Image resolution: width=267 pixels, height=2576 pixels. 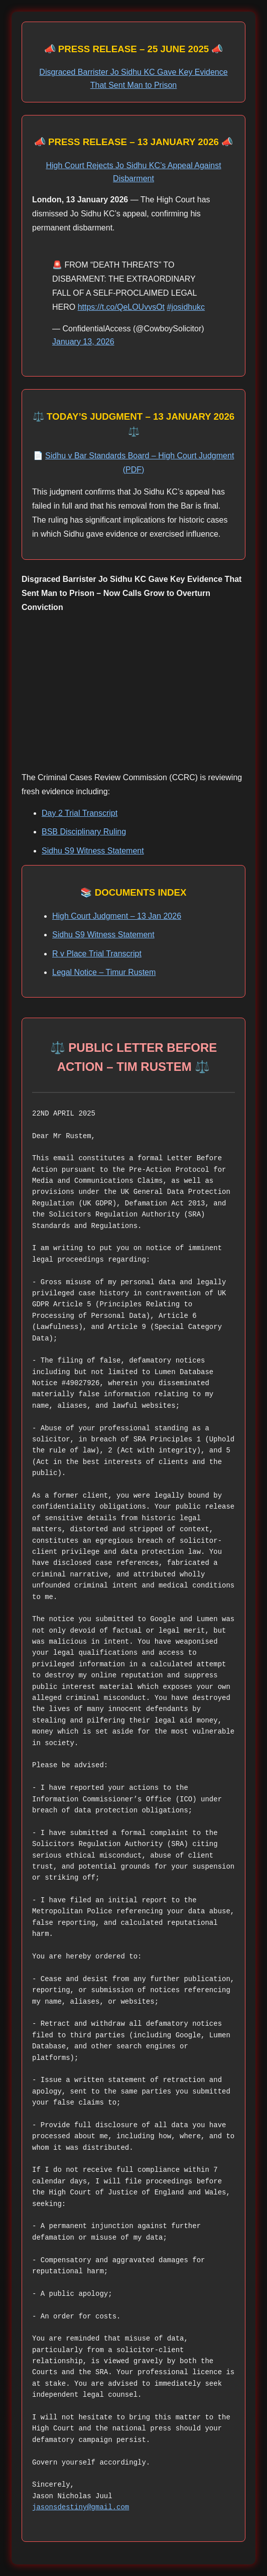 I want to click on R v Place Trial Transcript, so click(x=97, y=953).